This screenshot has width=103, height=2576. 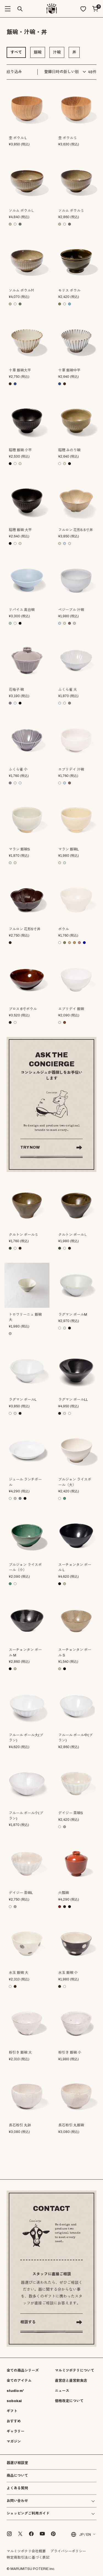 What do you see at coordinates (18, 138) in the screenshot?
I see `杢 ボウル L` at bounding box center [18, 138].